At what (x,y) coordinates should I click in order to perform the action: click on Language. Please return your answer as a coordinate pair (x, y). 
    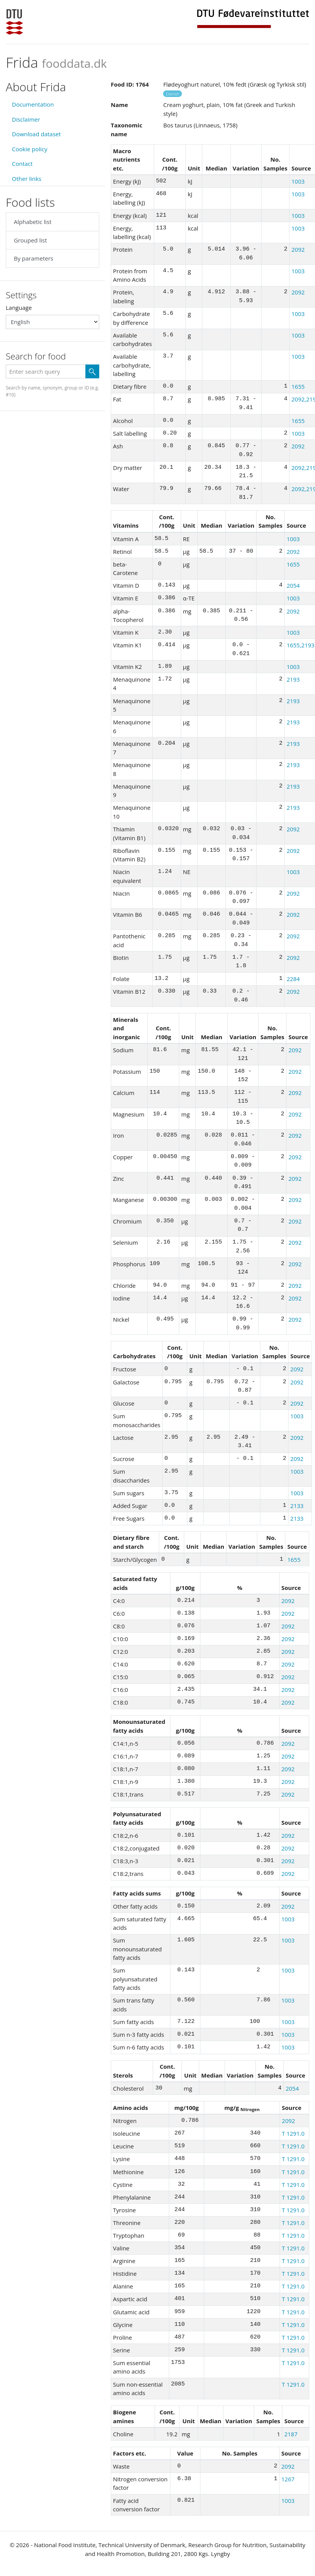
    Looking at the image, I should click on (19, 307).